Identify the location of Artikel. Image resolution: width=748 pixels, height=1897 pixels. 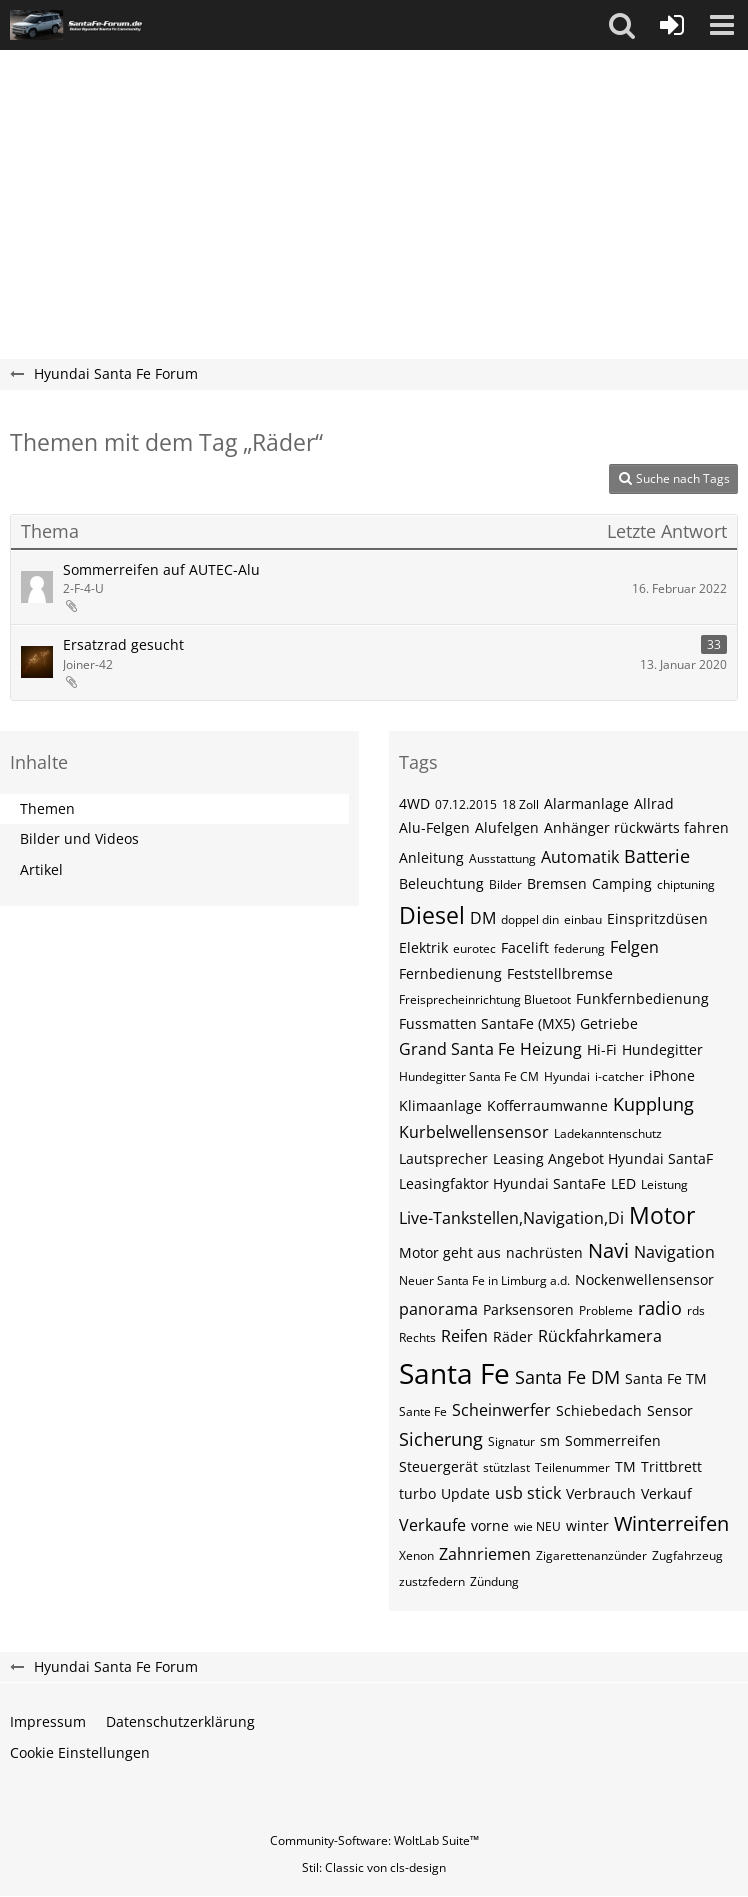
(41, 869).